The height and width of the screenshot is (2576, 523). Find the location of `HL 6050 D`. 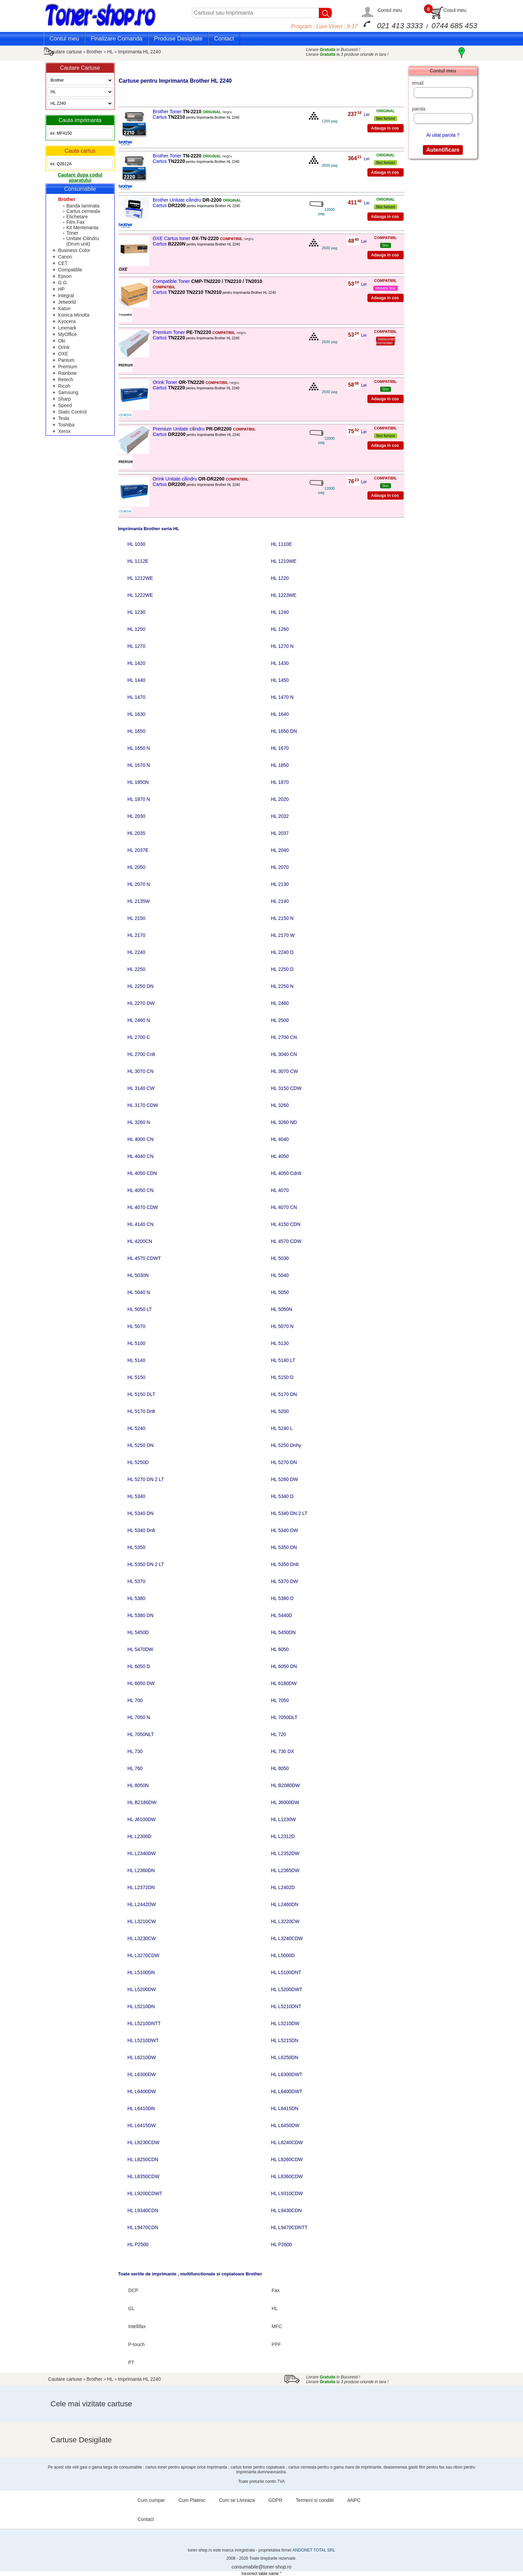

HL 6050 D is located at coordinates (139, 1666).